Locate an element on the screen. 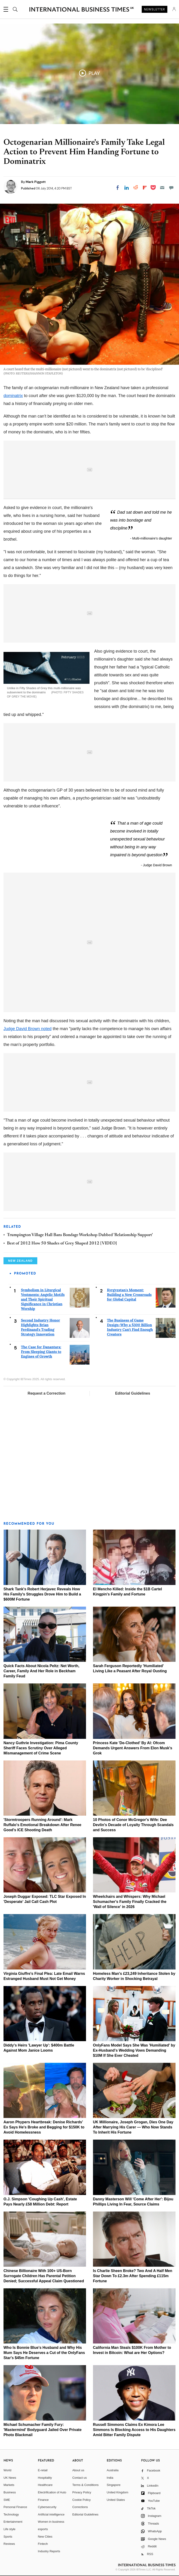  Business is located at coordinates (9, 2492).